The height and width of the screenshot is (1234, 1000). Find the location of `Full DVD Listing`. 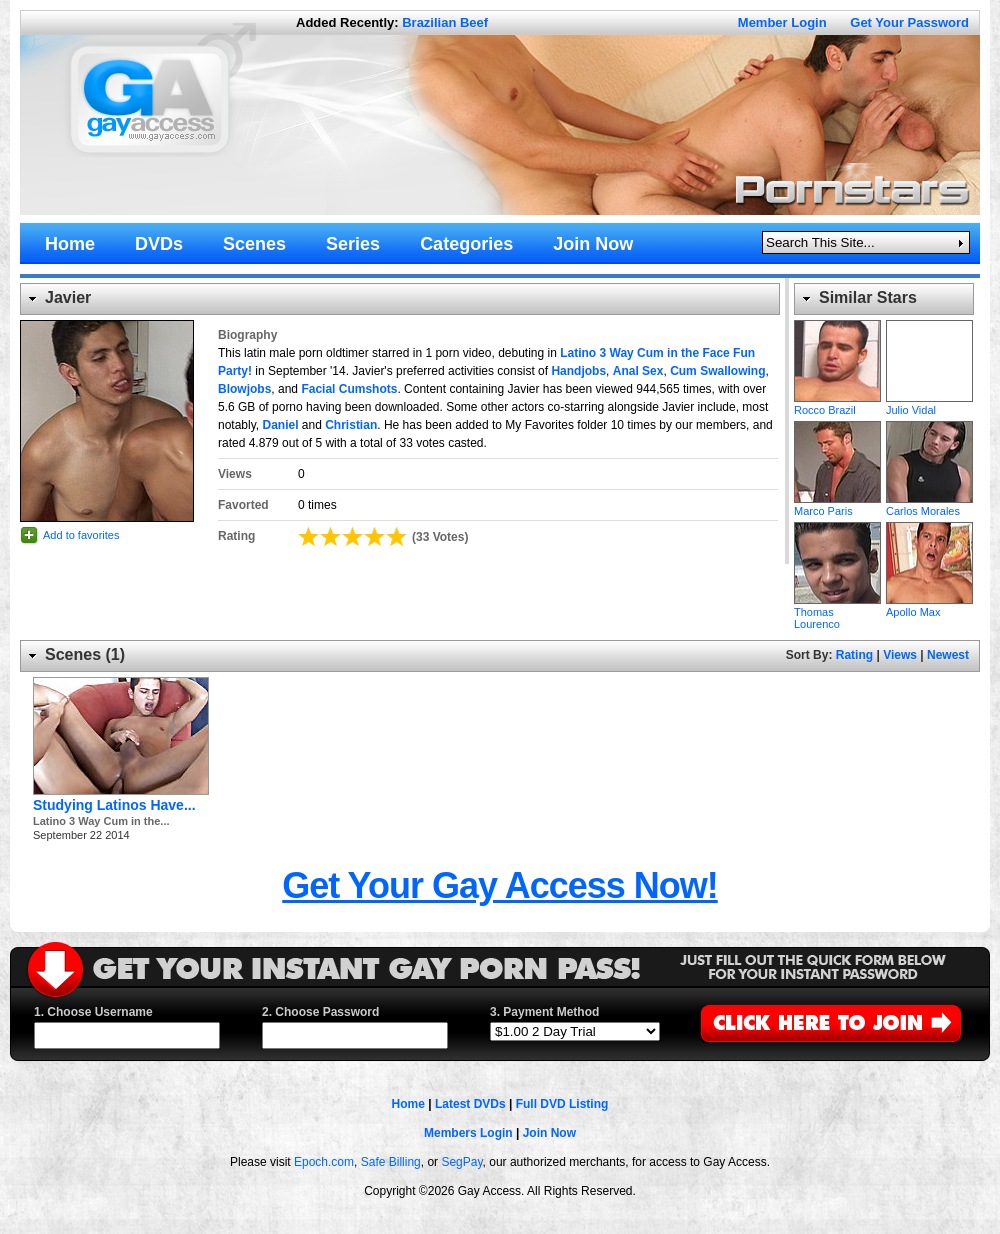

Full DVD Listing is located at coordinates (562, 1104).